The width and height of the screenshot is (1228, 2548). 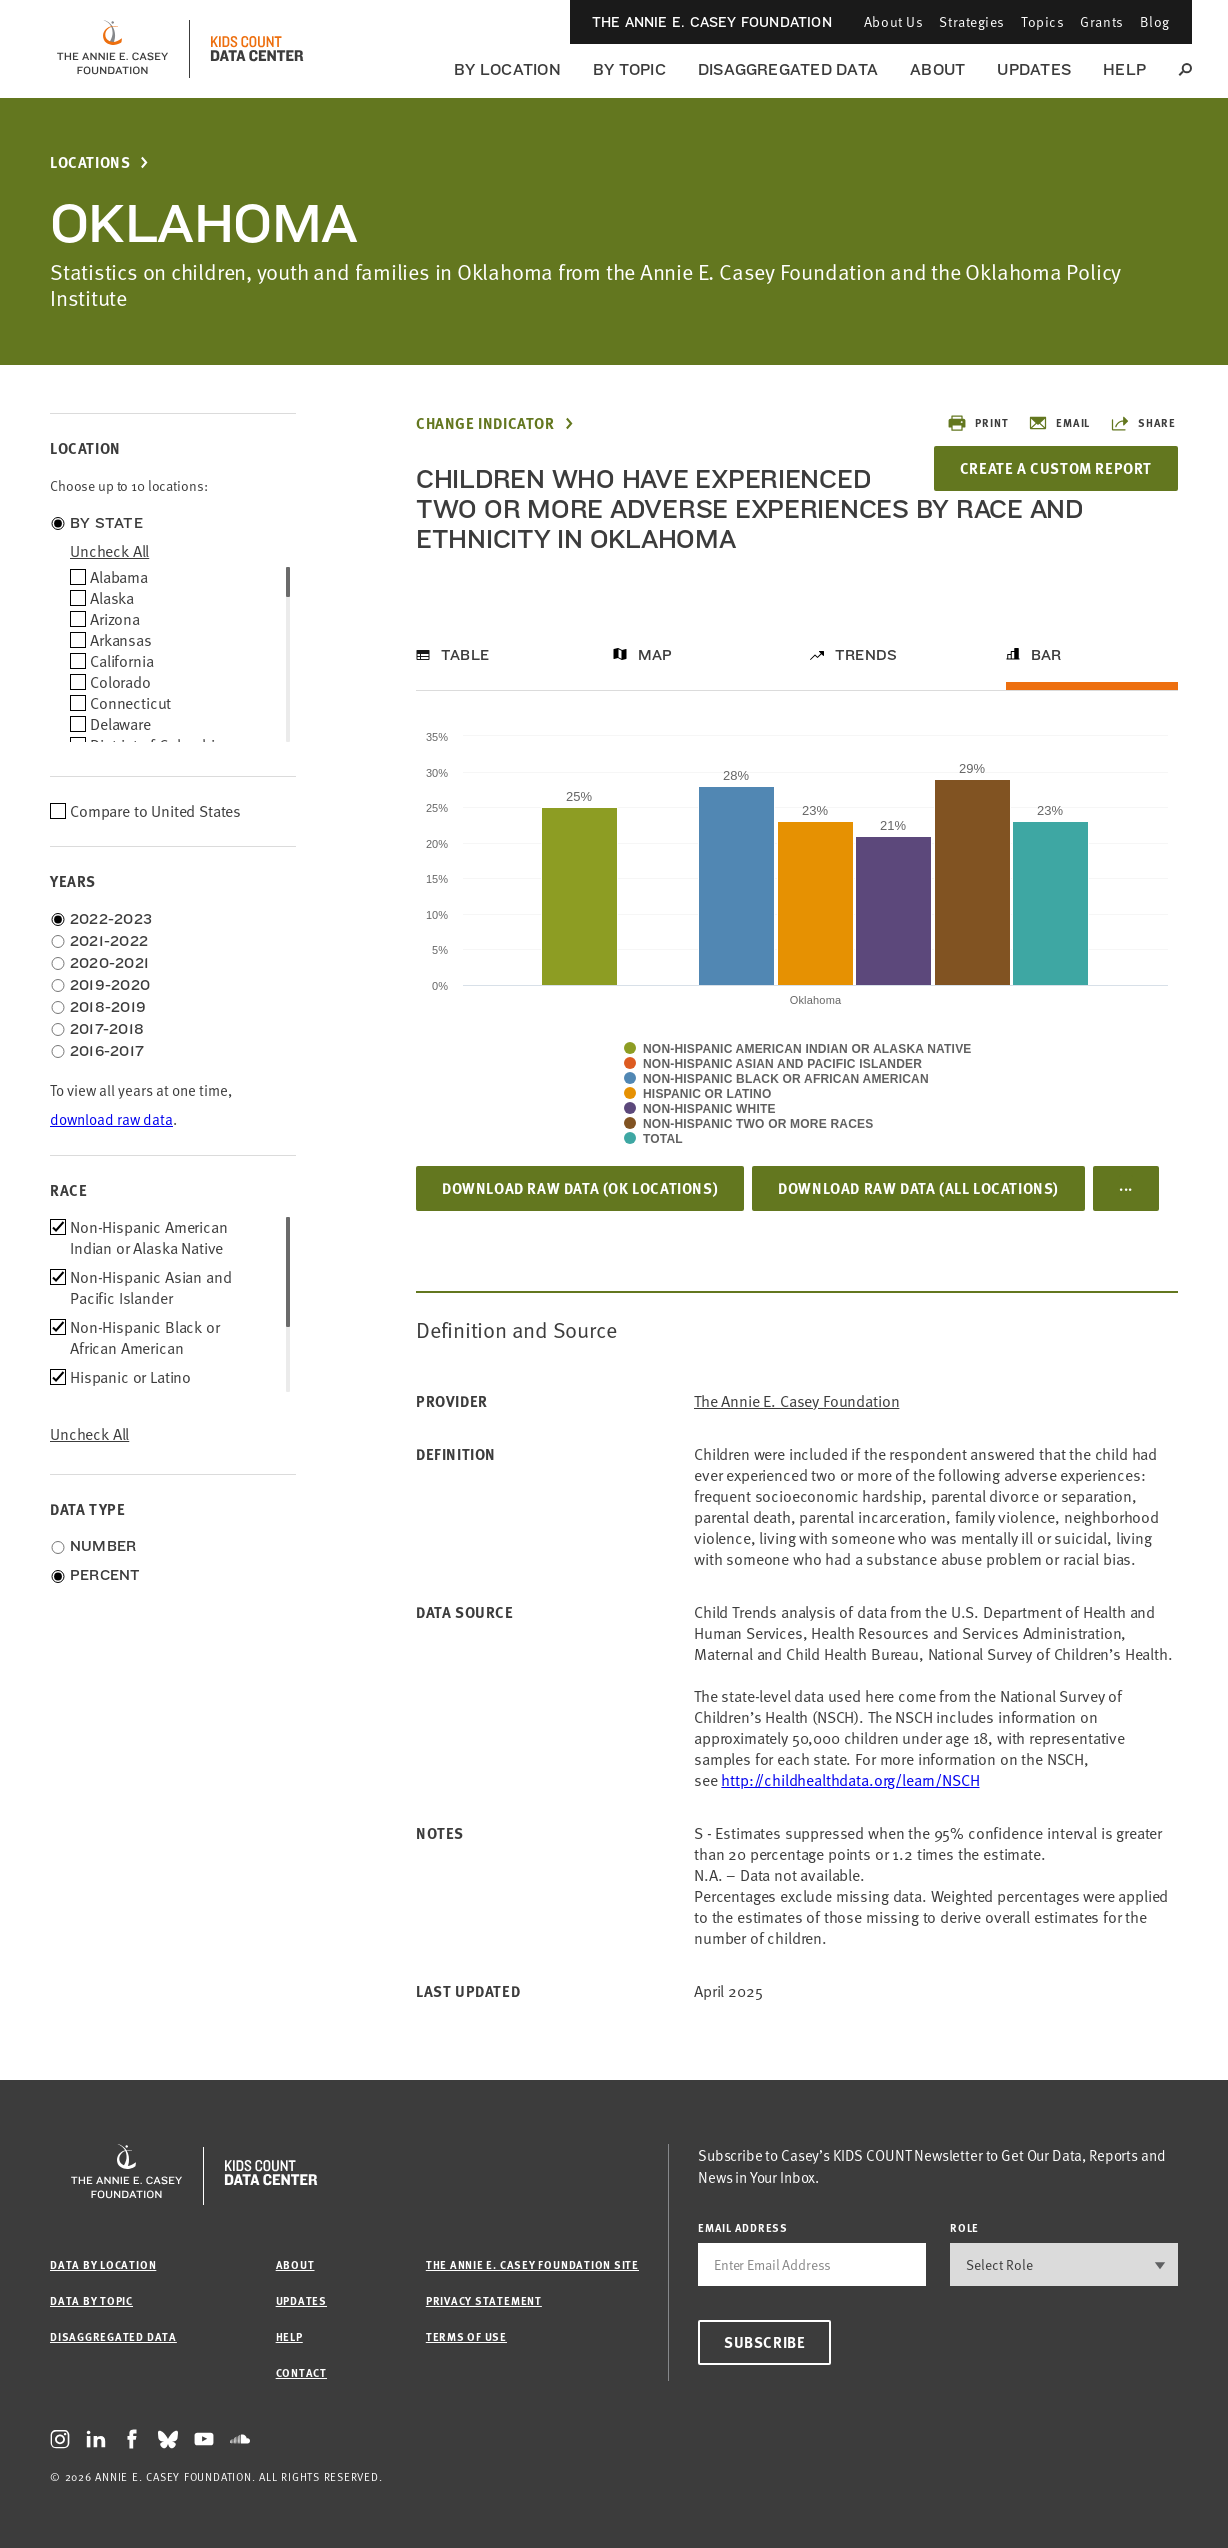 I want to click on By Topic, so click(x=629, y=69).